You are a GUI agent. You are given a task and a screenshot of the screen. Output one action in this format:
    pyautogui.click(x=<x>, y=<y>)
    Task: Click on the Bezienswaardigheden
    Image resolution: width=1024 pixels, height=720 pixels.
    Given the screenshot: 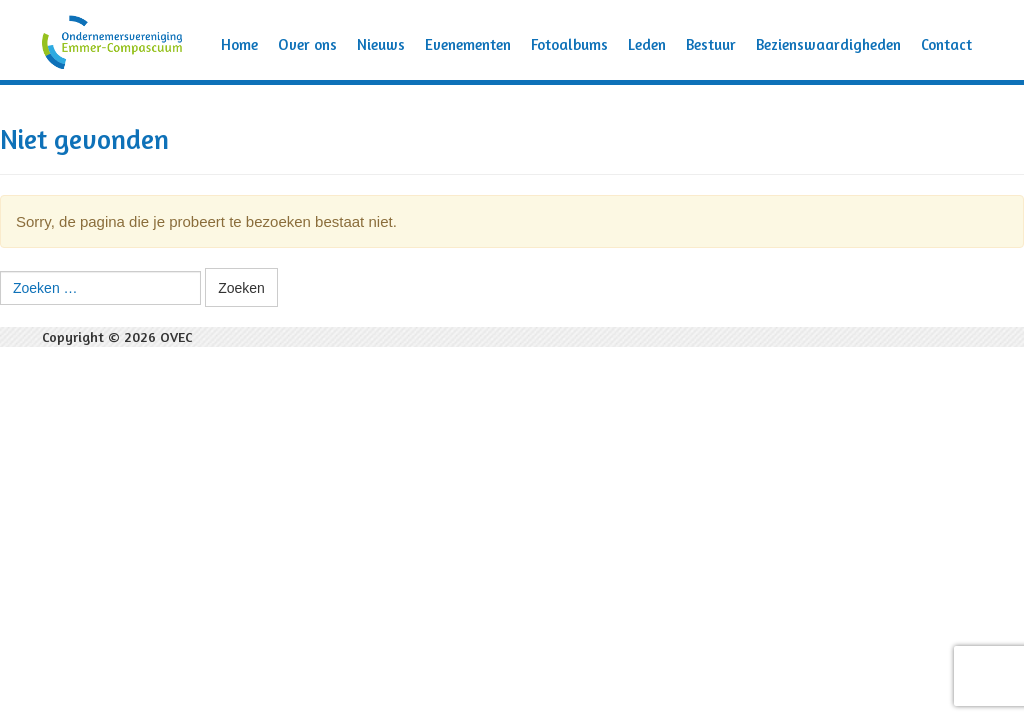 What is the action you would take?
    pyautogui.click(x=828, y=44)
    